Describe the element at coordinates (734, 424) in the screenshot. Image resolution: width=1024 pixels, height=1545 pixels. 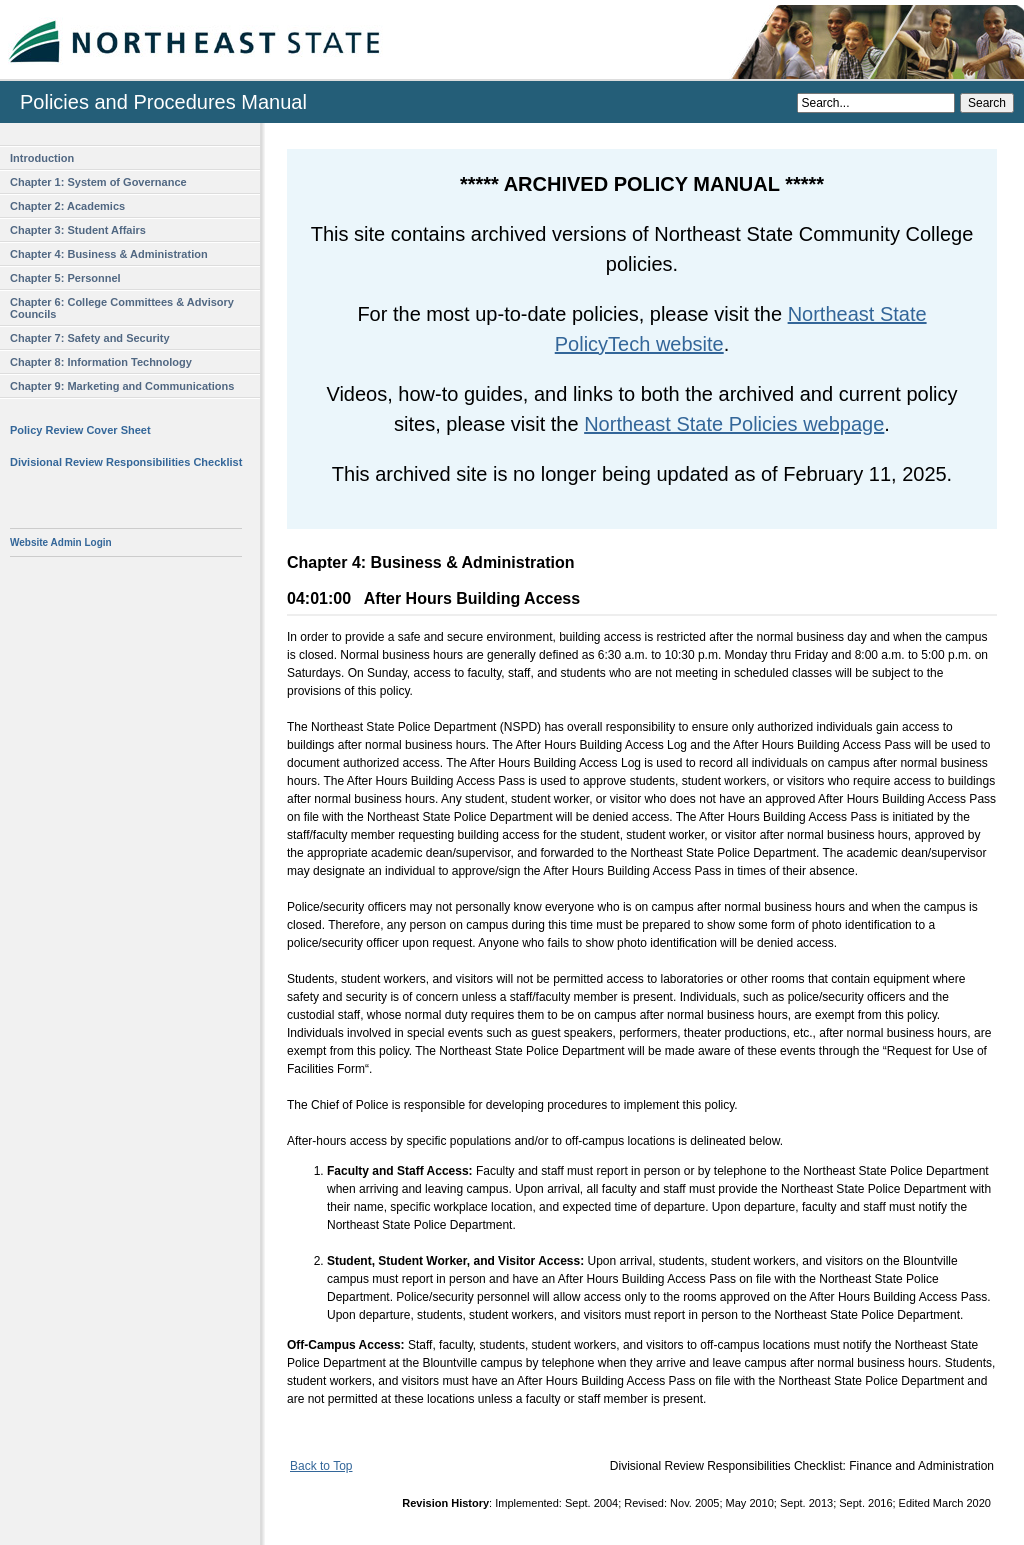
I see `Northeast State Policies webpage` at that location.